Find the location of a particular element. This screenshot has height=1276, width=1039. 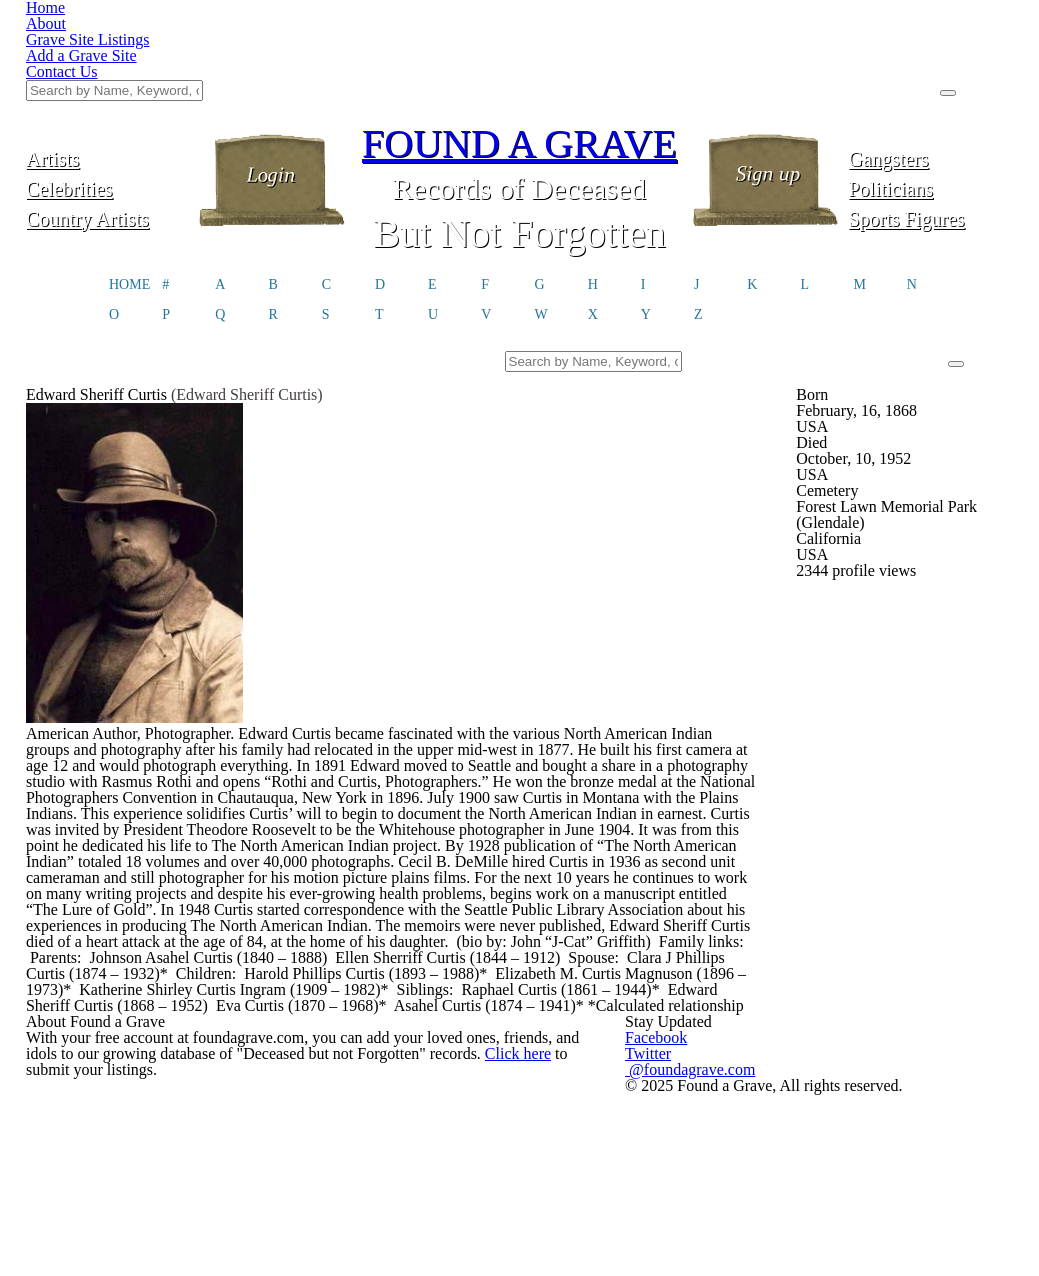

Gangsters is located at coordinates (930, 57).